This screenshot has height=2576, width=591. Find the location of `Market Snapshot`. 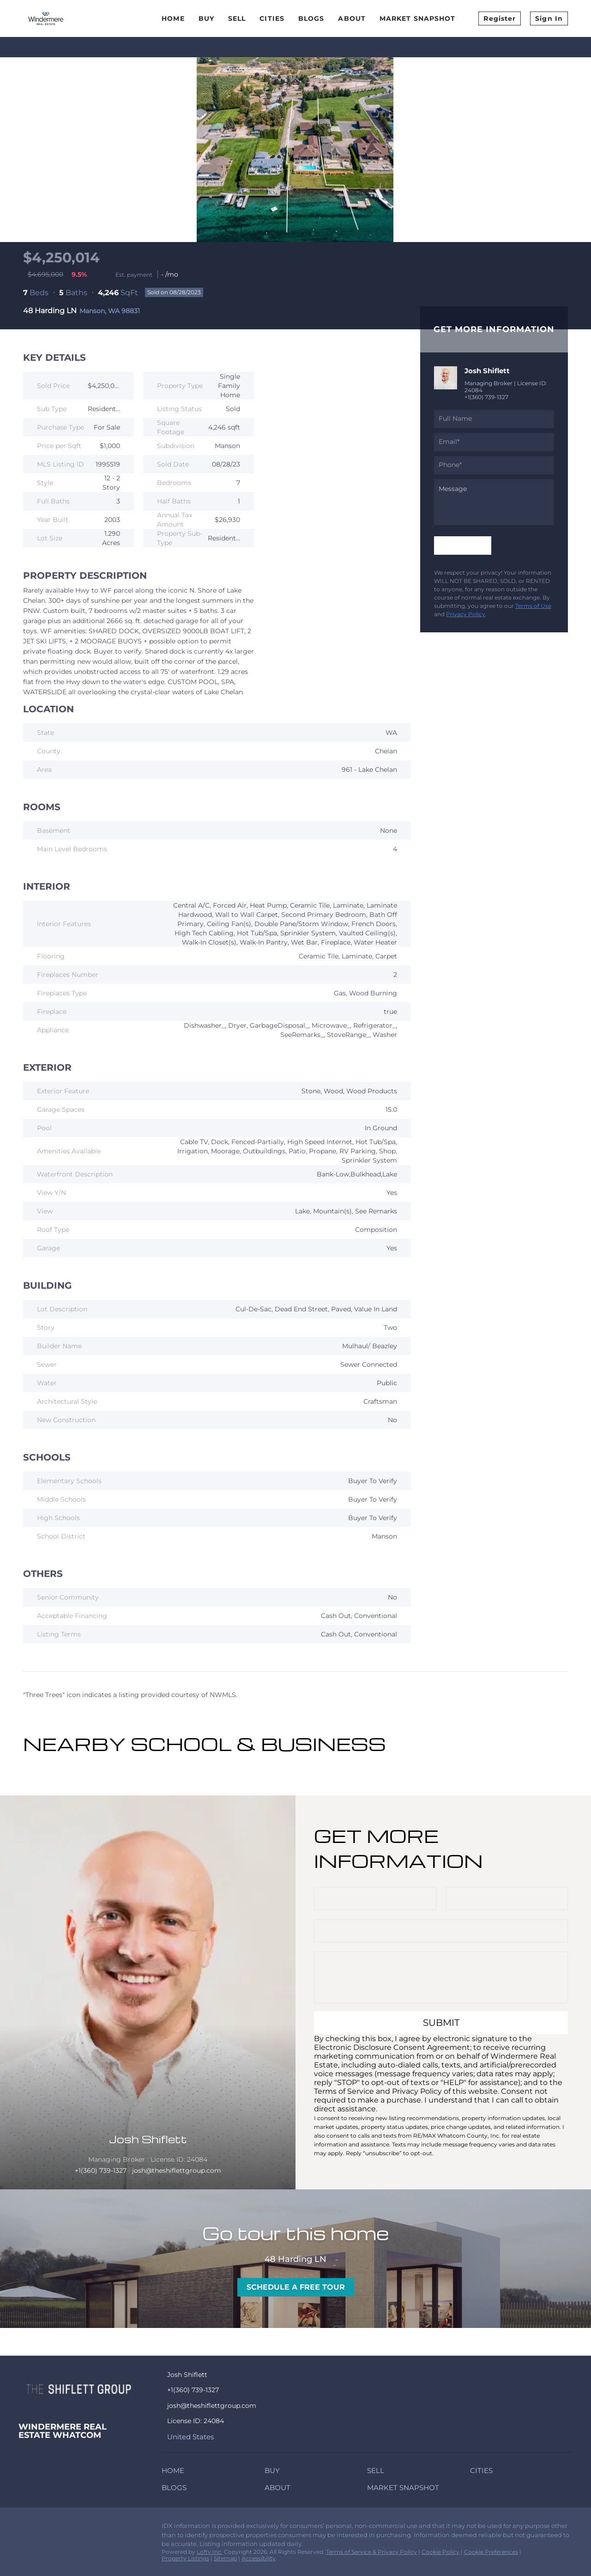

Market Snapshot is located at coordinates (418, 18).